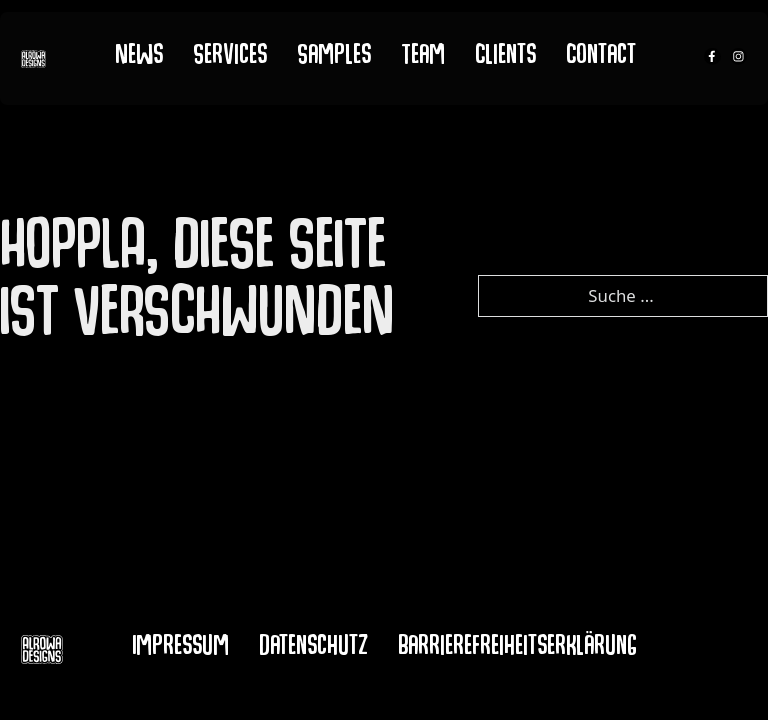 The image size is (768, 720). What do you see at coordinates (738, 59) in the screenshot?
I see `[alrowa instagram]` at bounding box center [738, 59].